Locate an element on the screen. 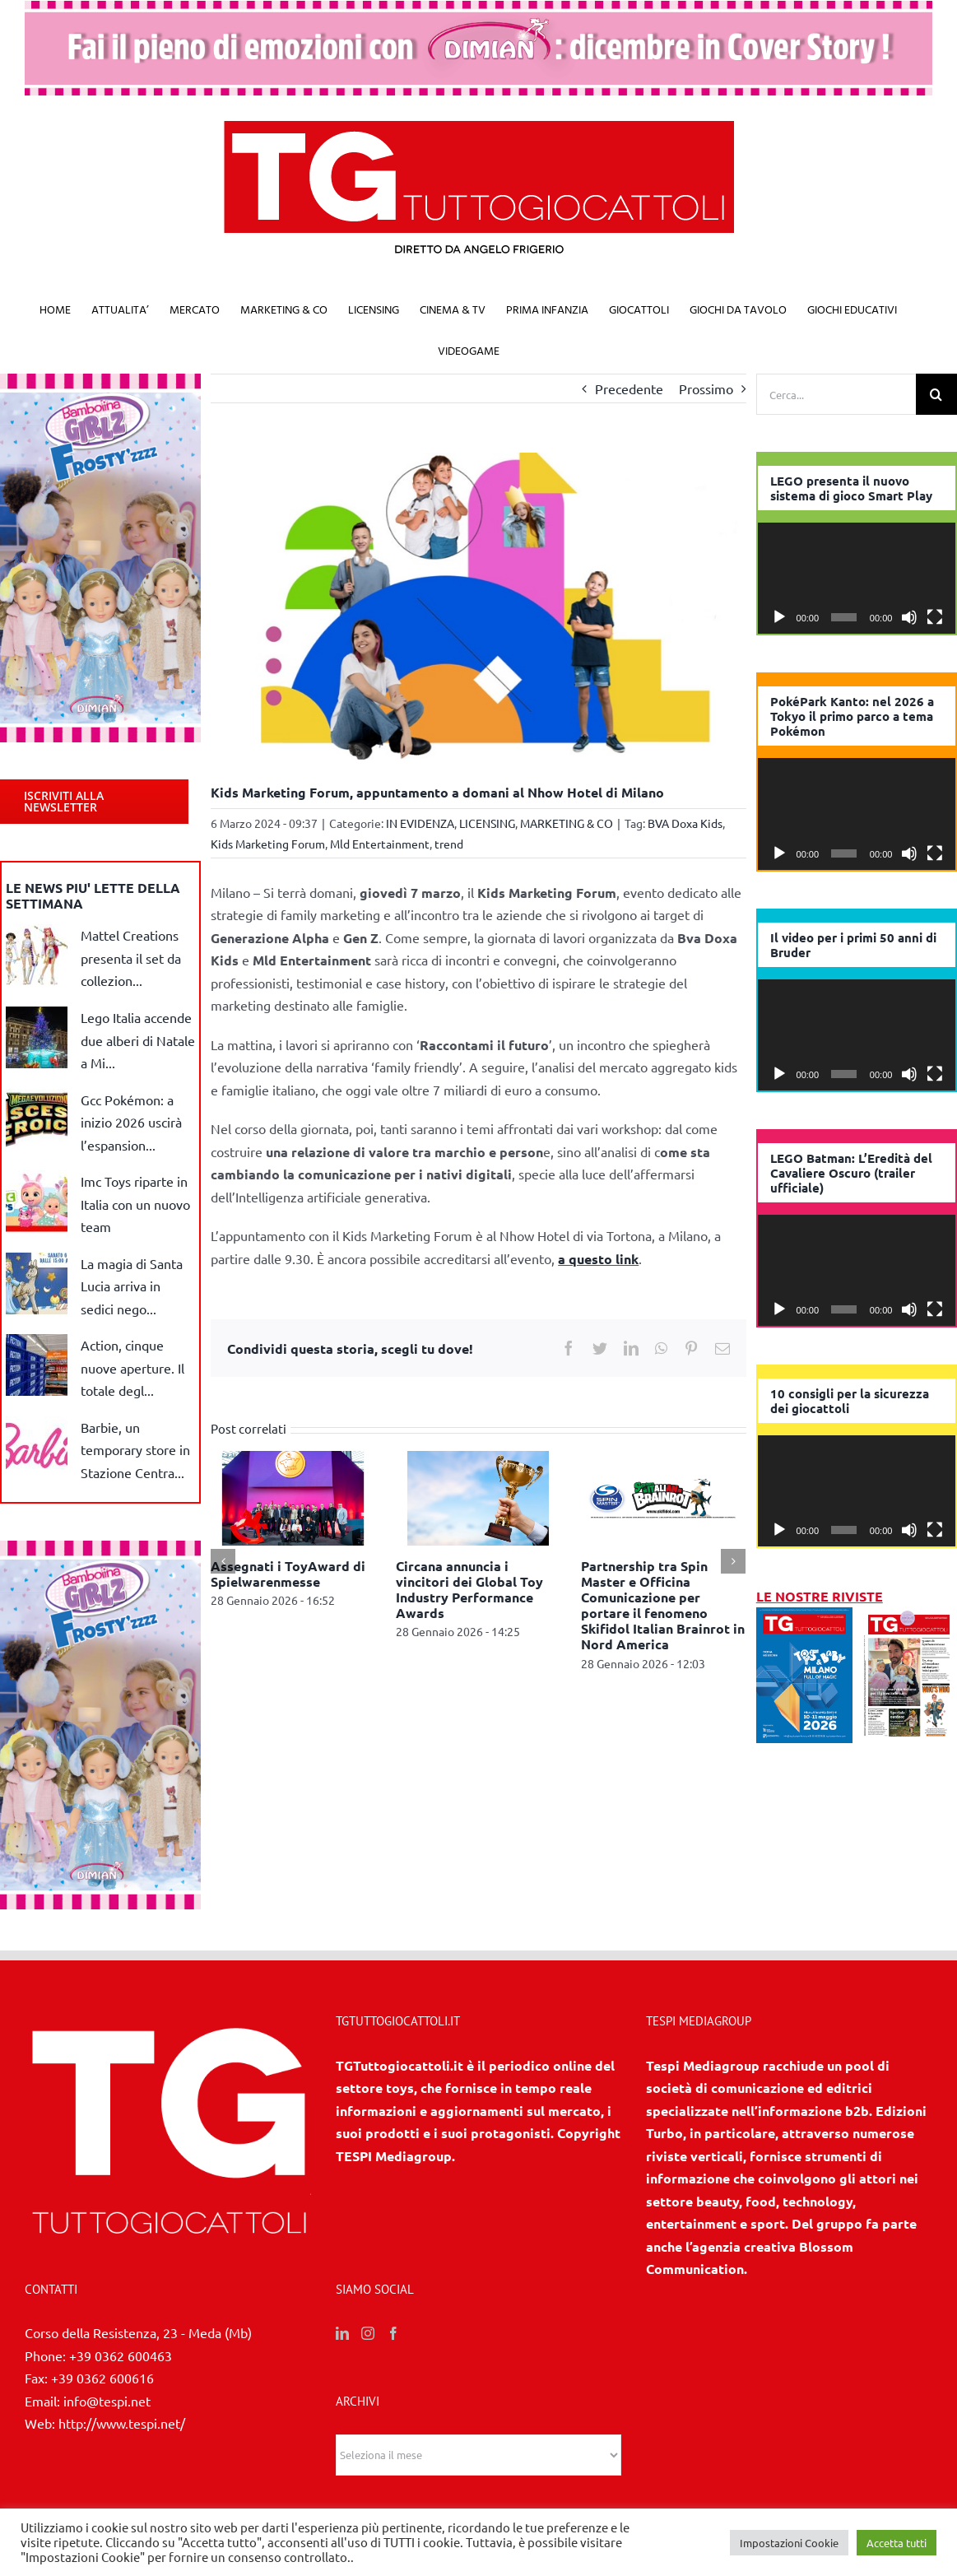 The width and height of the screenshot is (957, 2576). +39 0362 600463 is located at coordinates (120, 2355).